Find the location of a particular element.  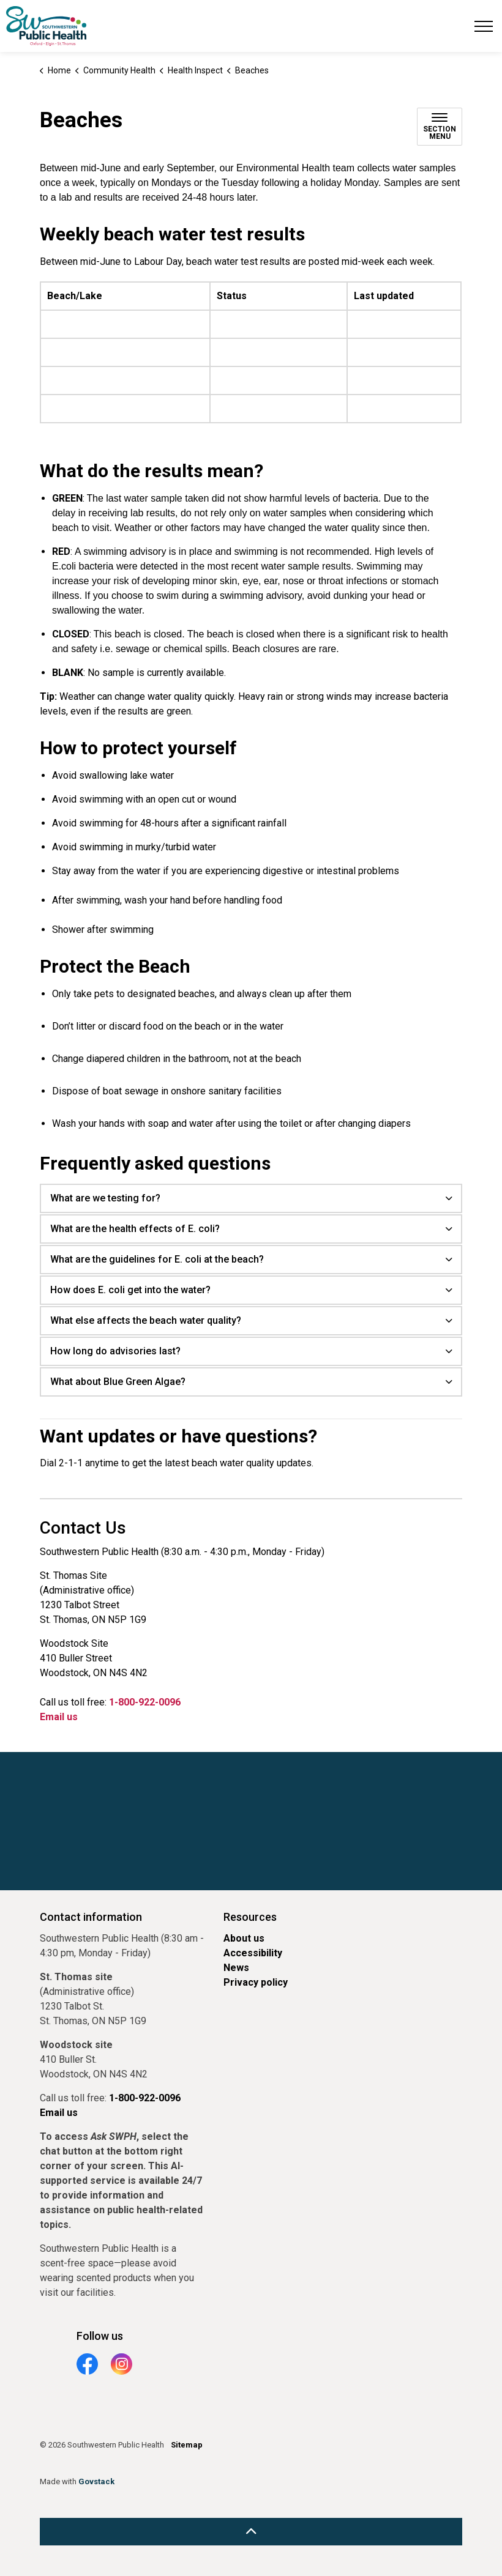

Accessibility is located at coordinates (252, 1953).